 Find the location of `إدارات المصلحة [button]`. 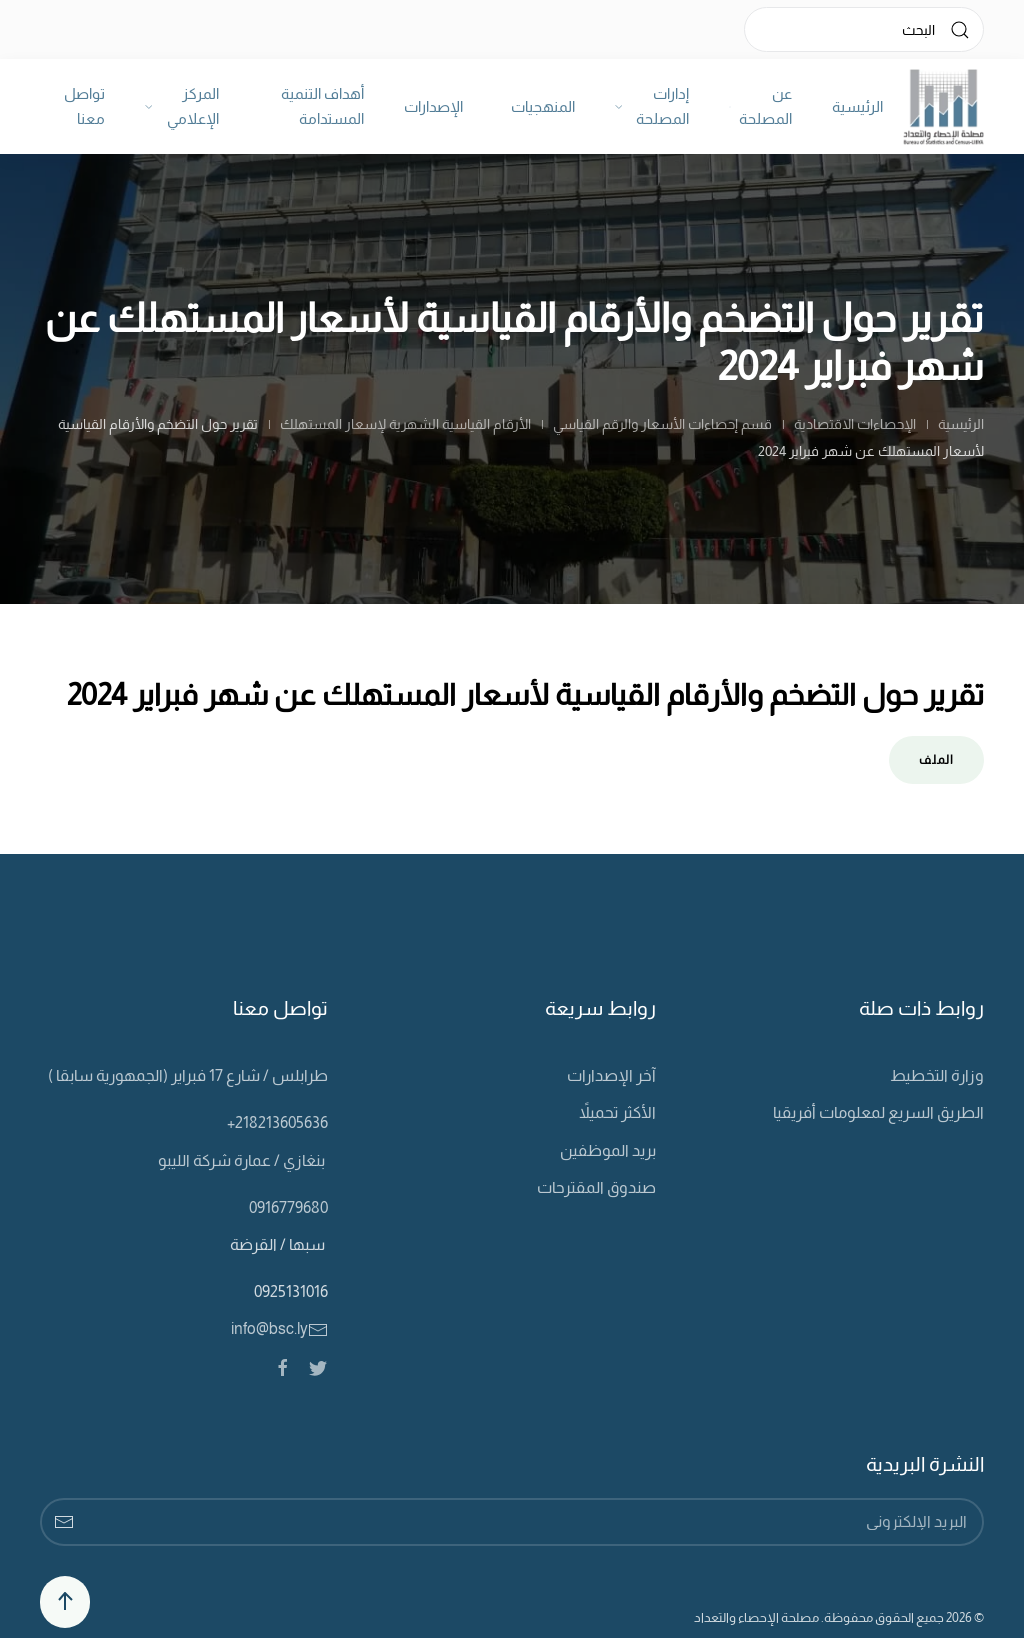

إدارات المصلحة [button] is located at coordinates (652, 106).